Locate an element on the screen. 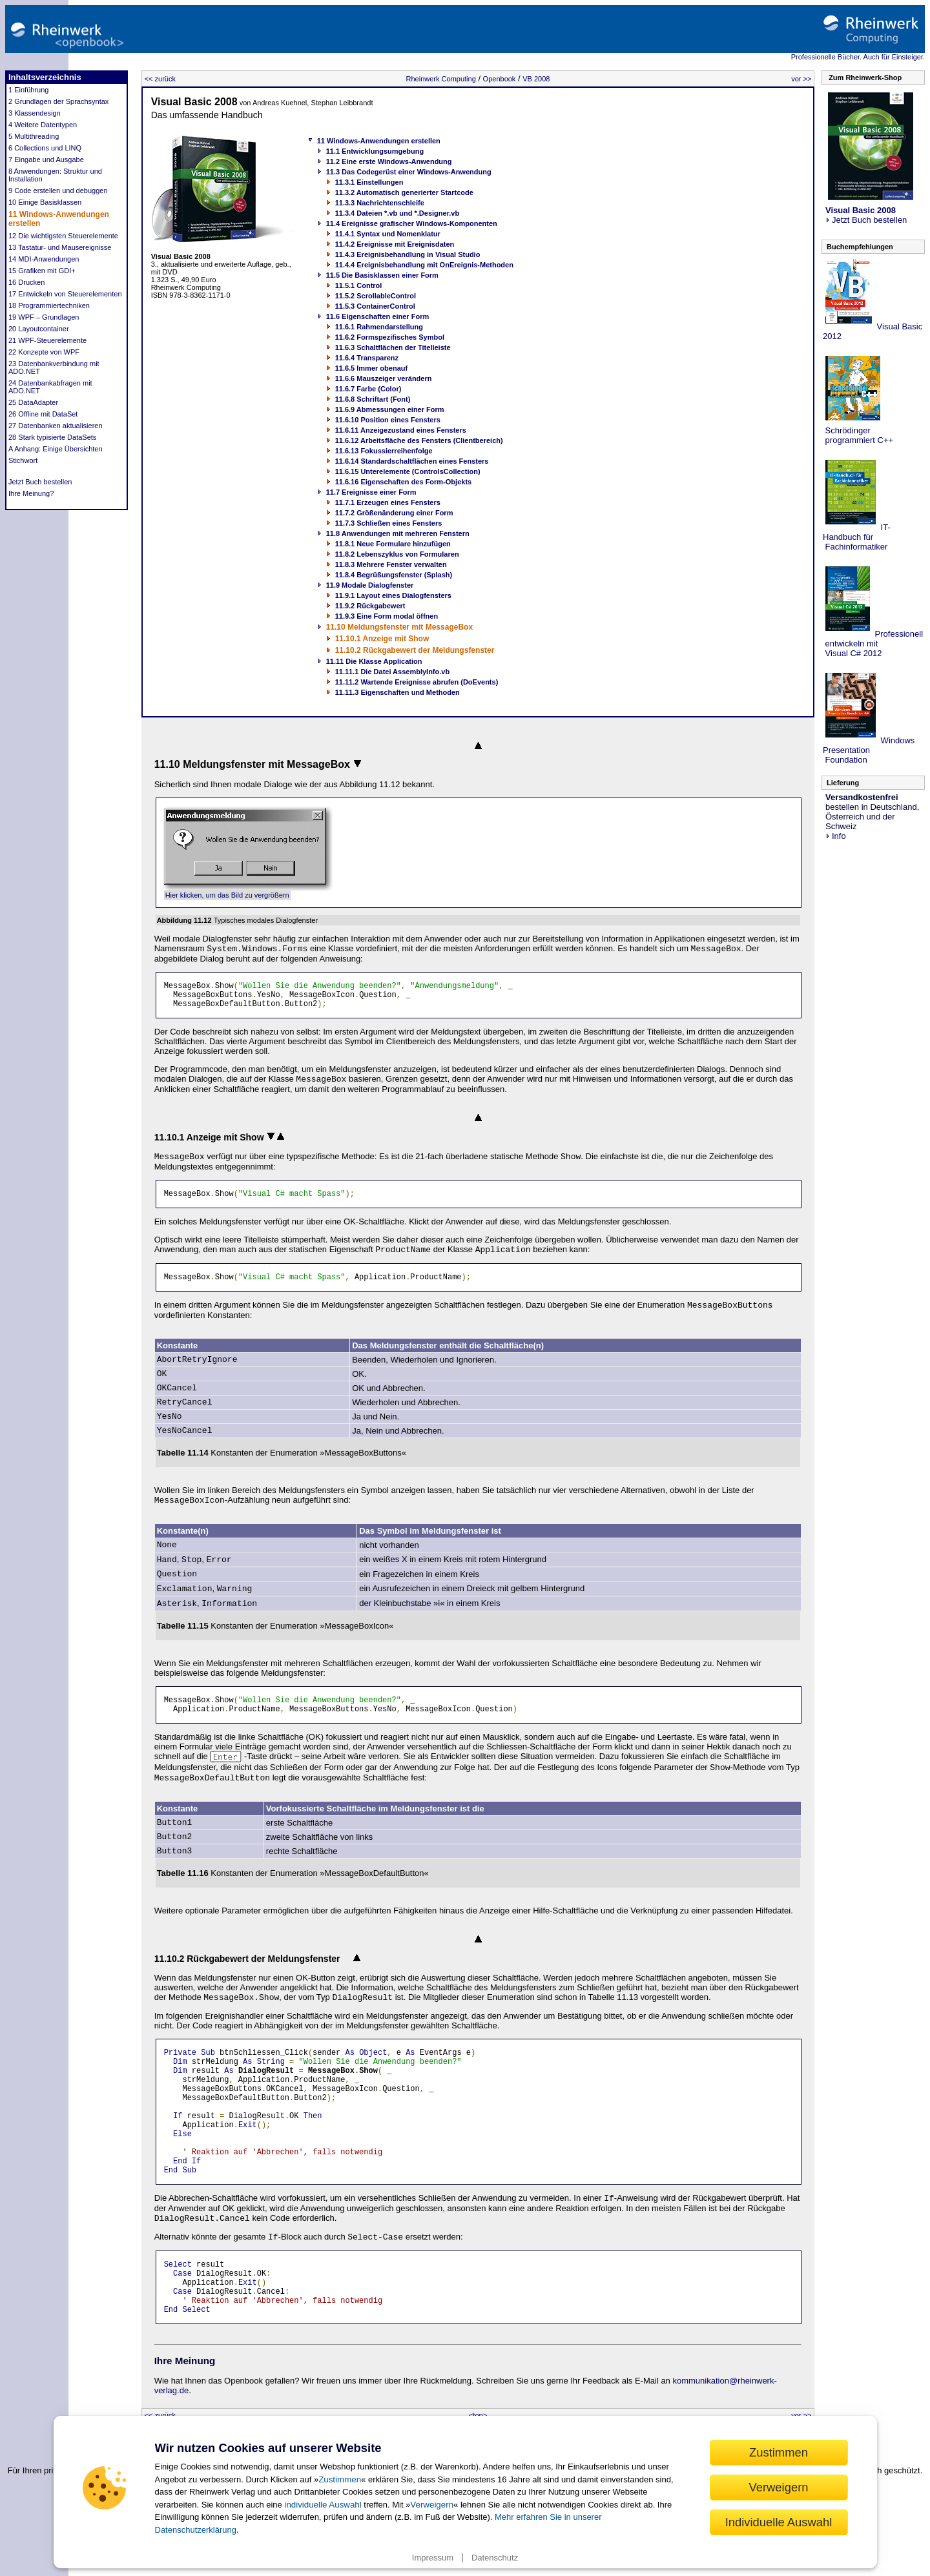  11.3.1 Einstellungen is located at coordinates (369, 182).